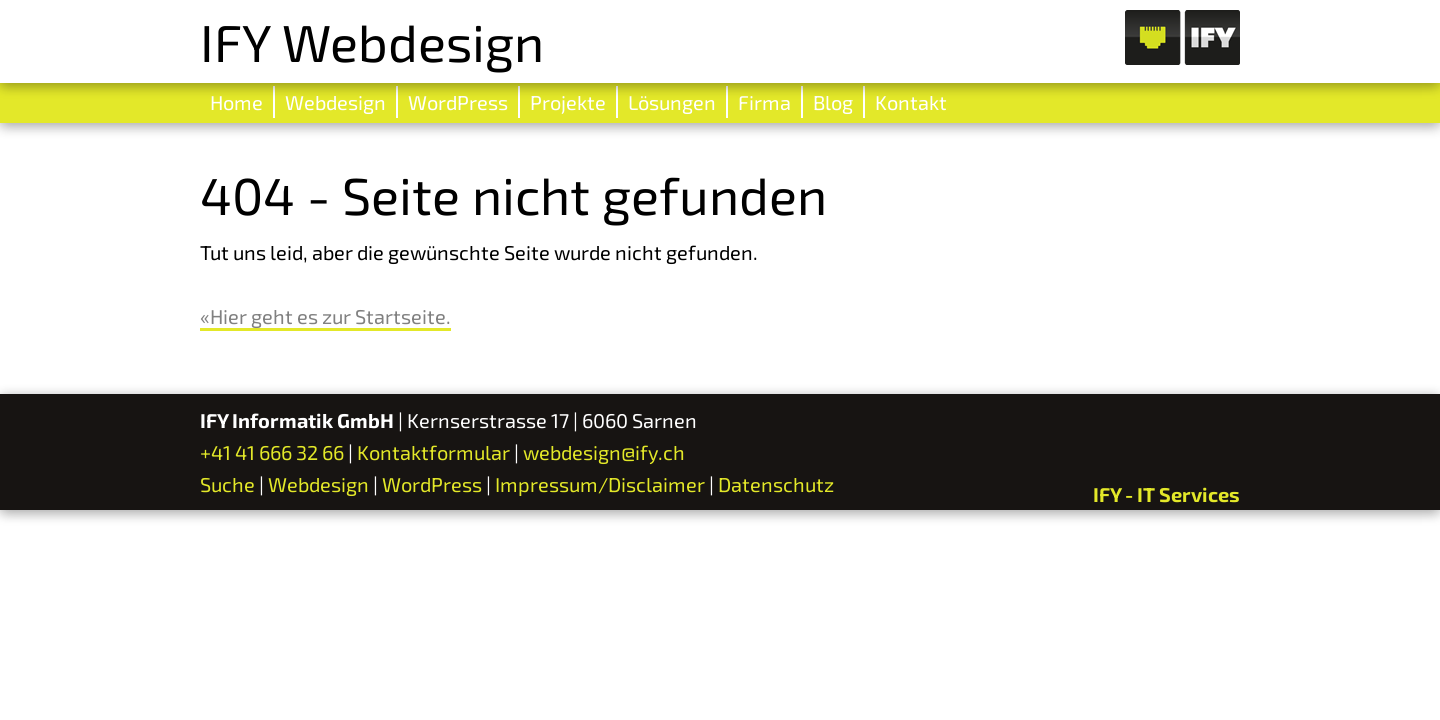 This screenshot has width=1440, height=720. Describe the element at coordinates (458, 102) in the screenshot. I see `WordPress` at that location.